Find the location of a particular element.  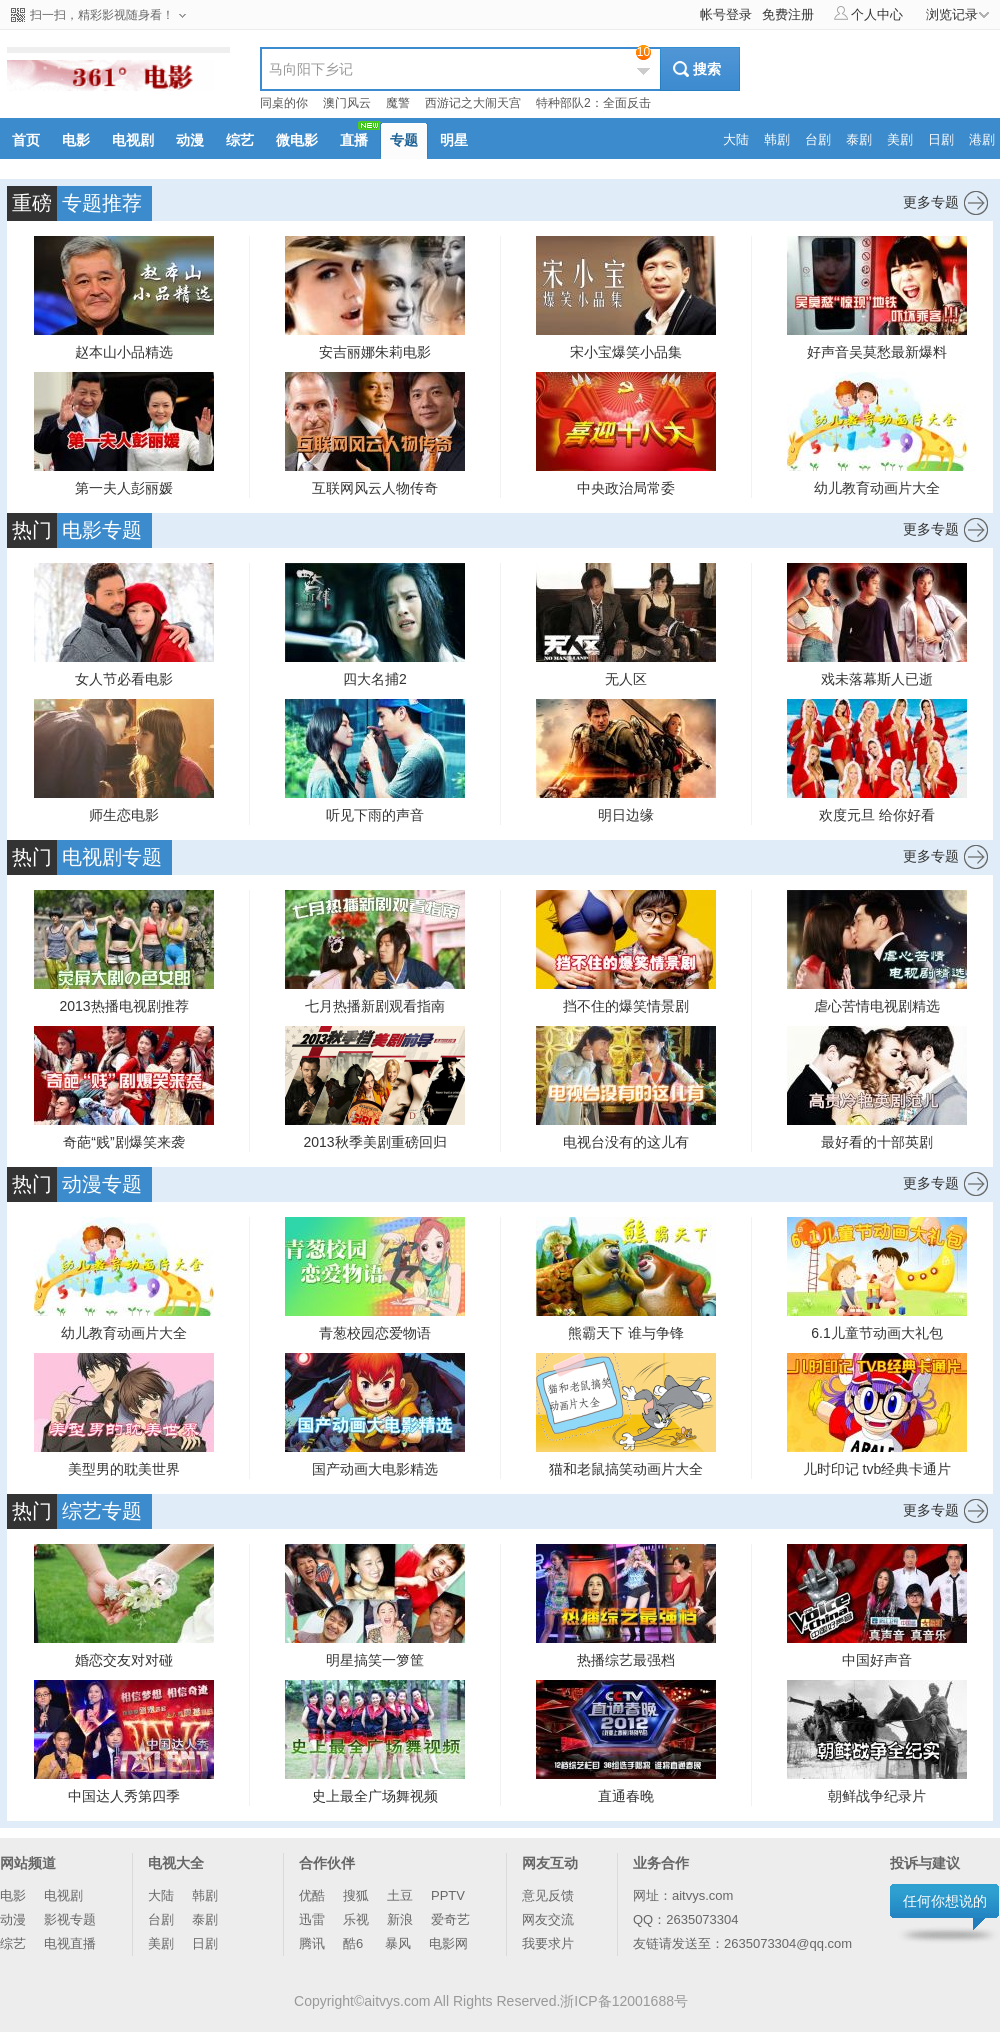

奇葩“贱”剧爆笑来袭 is located at coordinates (123, 1142).